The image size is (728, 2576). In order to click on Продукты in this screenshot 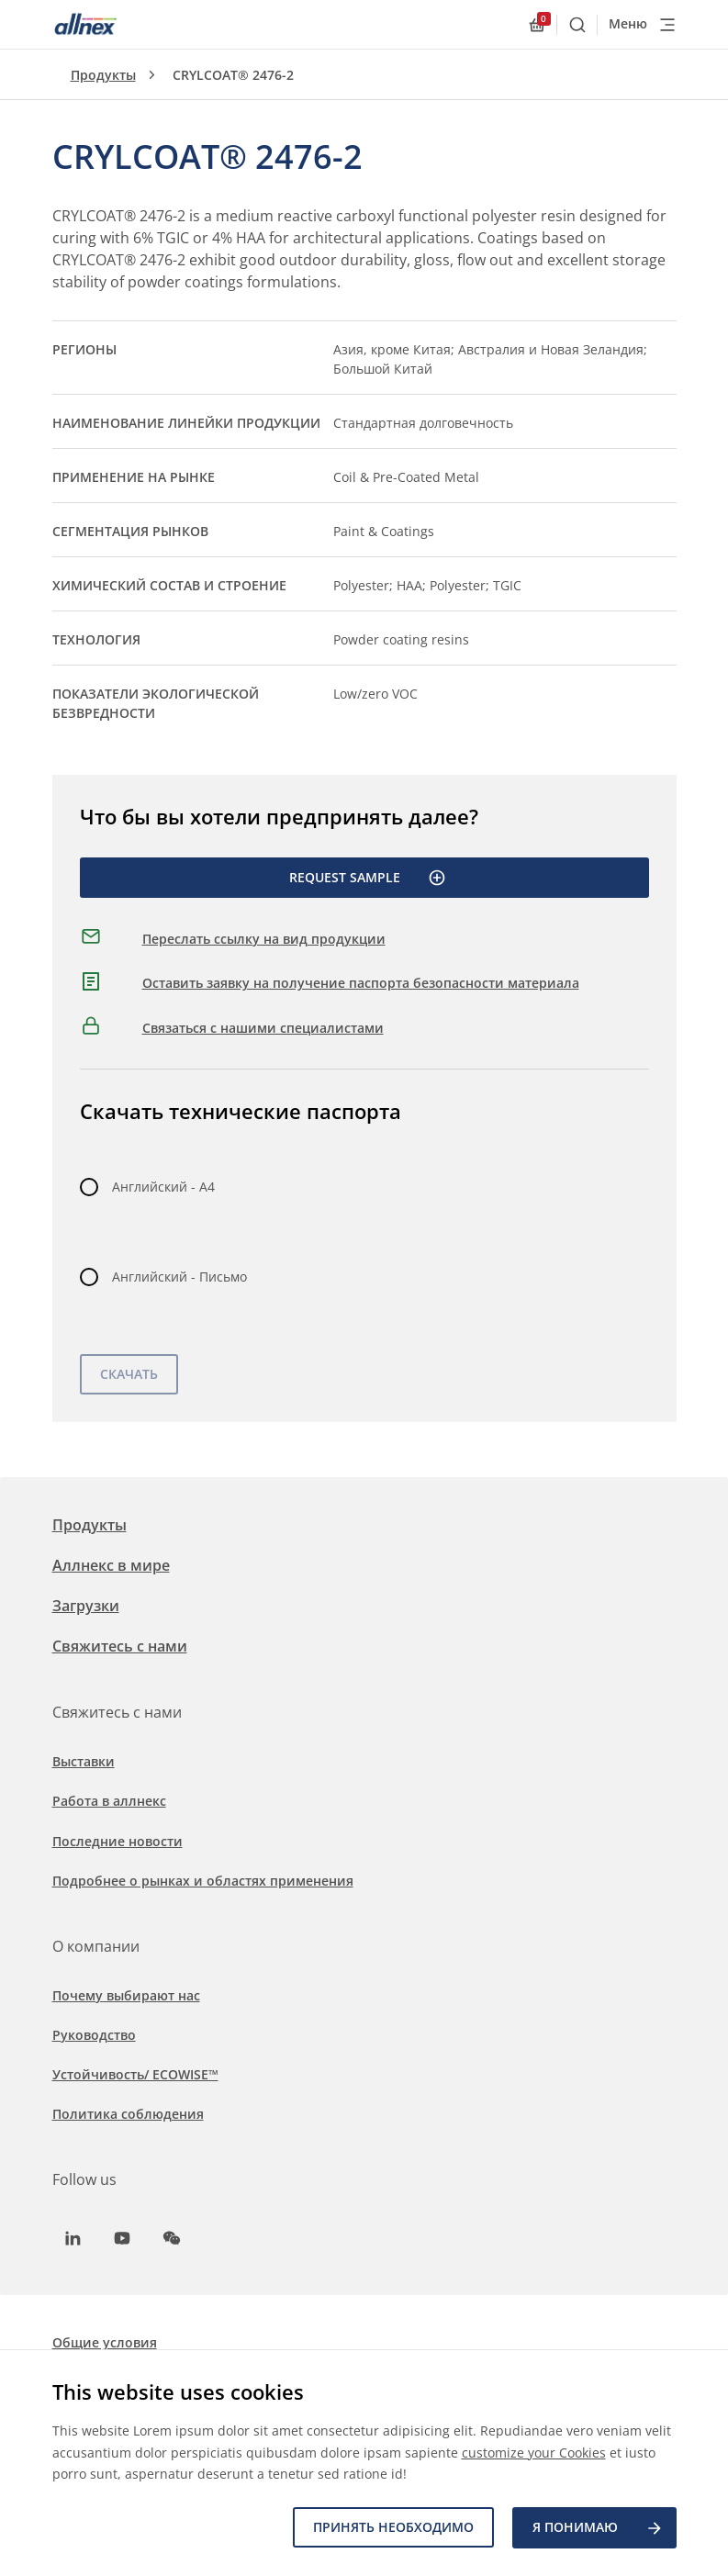, I will do `click(103, 75)`.